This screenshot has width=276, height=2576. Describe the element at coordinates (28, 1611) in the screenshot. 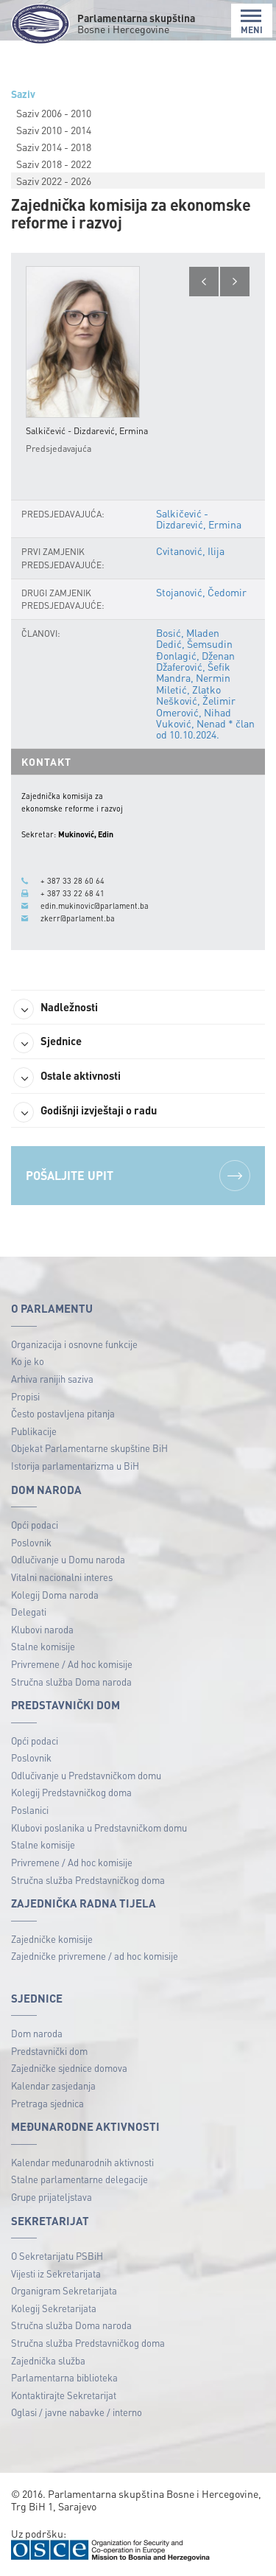

I see `Delegati` at that location.